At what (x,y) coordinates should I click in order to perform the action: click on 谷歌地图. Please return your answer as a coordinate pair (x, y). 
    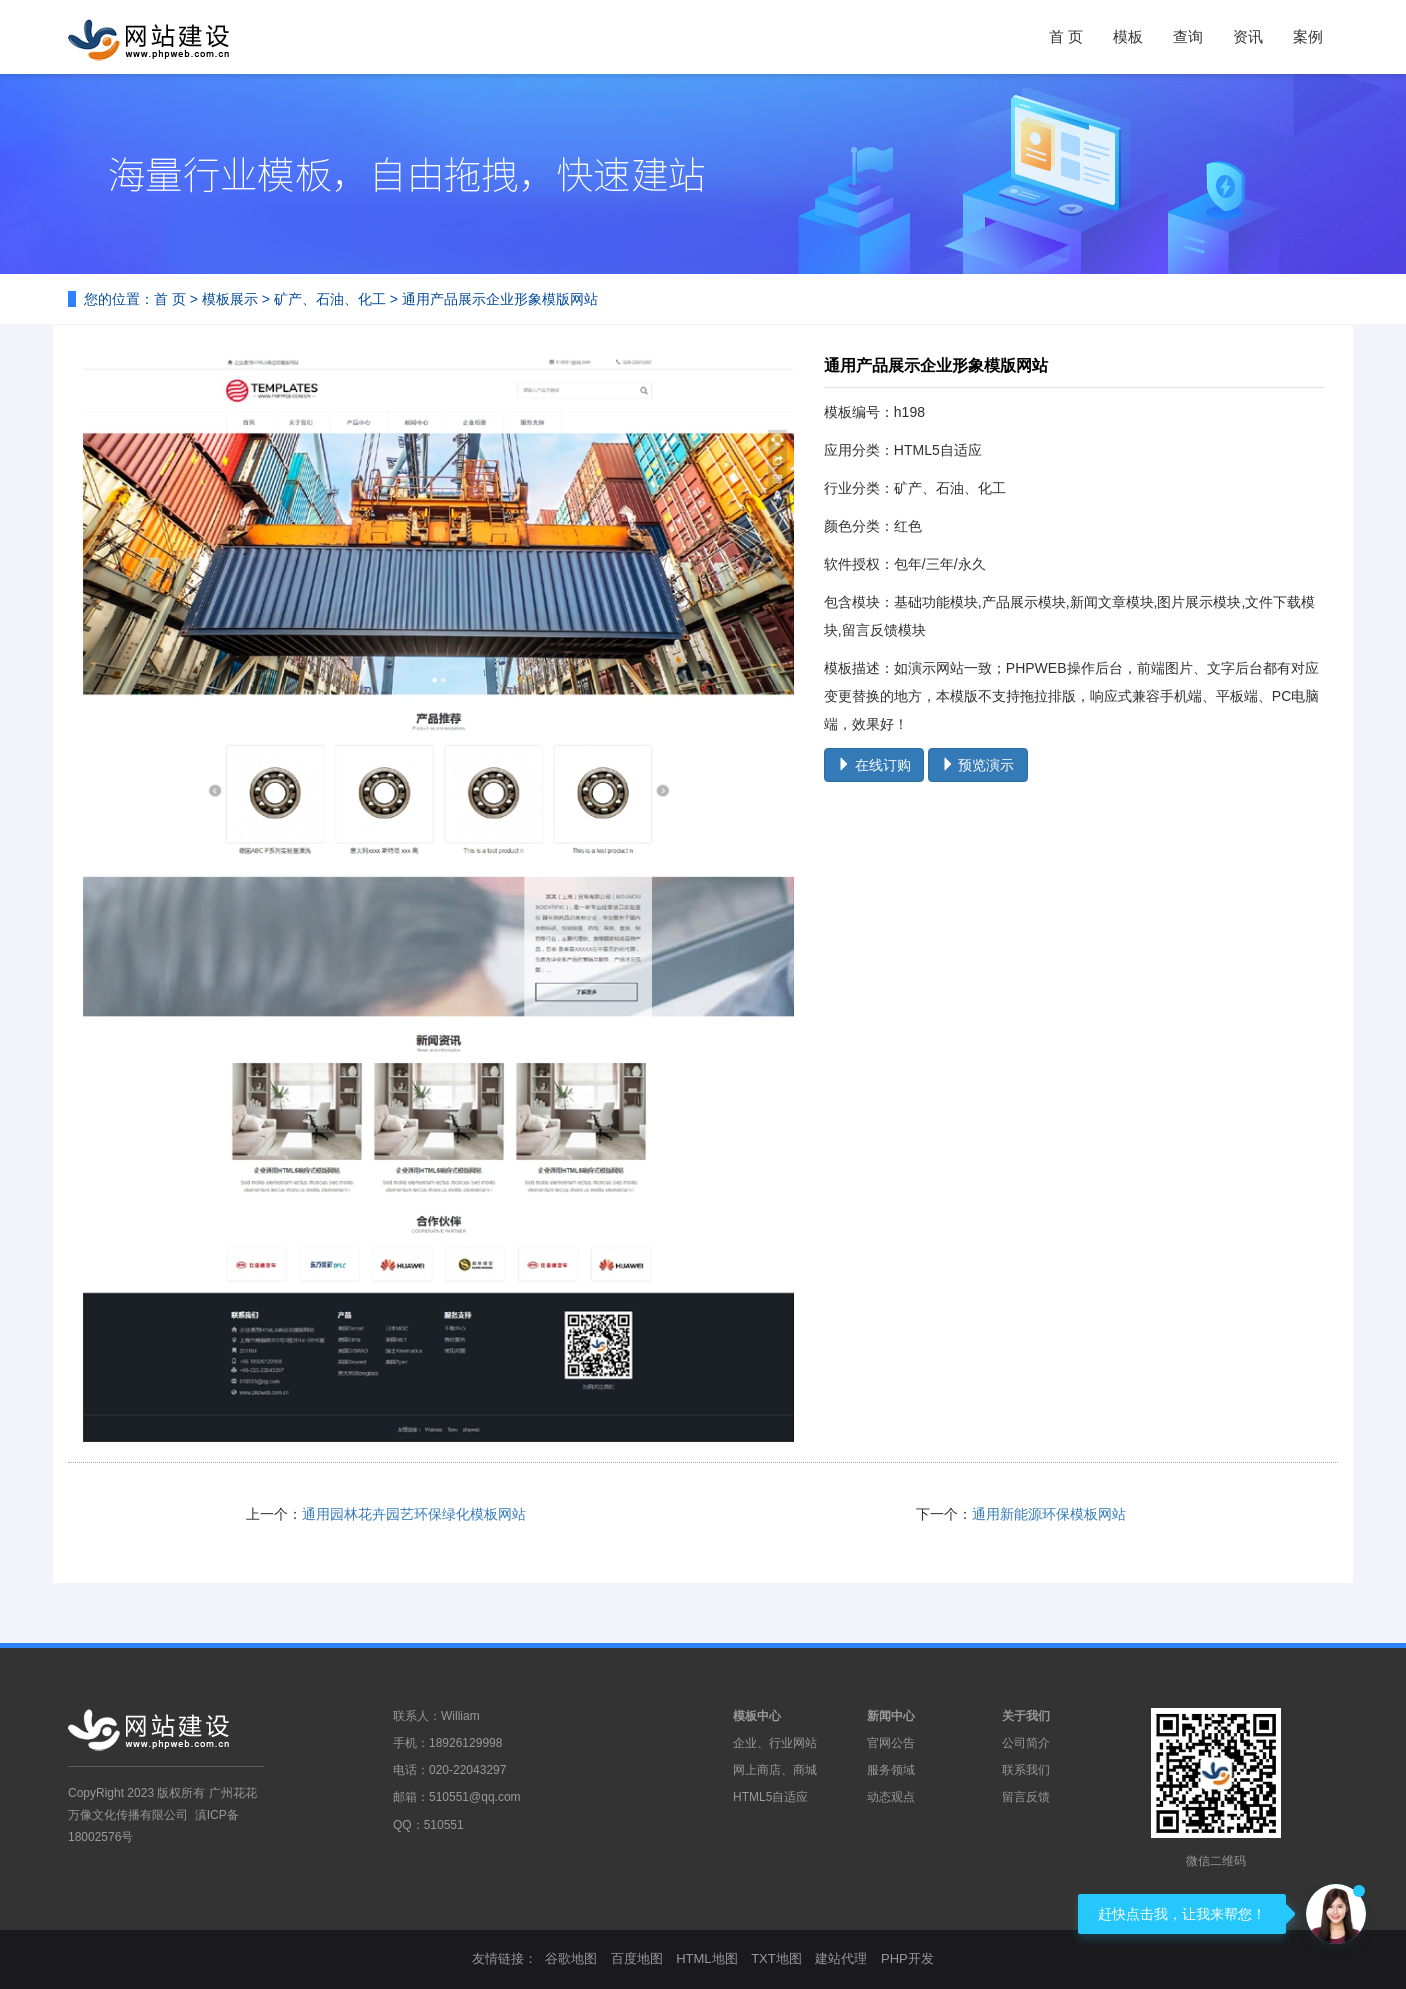
    Looking at the image, I should click on (571, 1958).